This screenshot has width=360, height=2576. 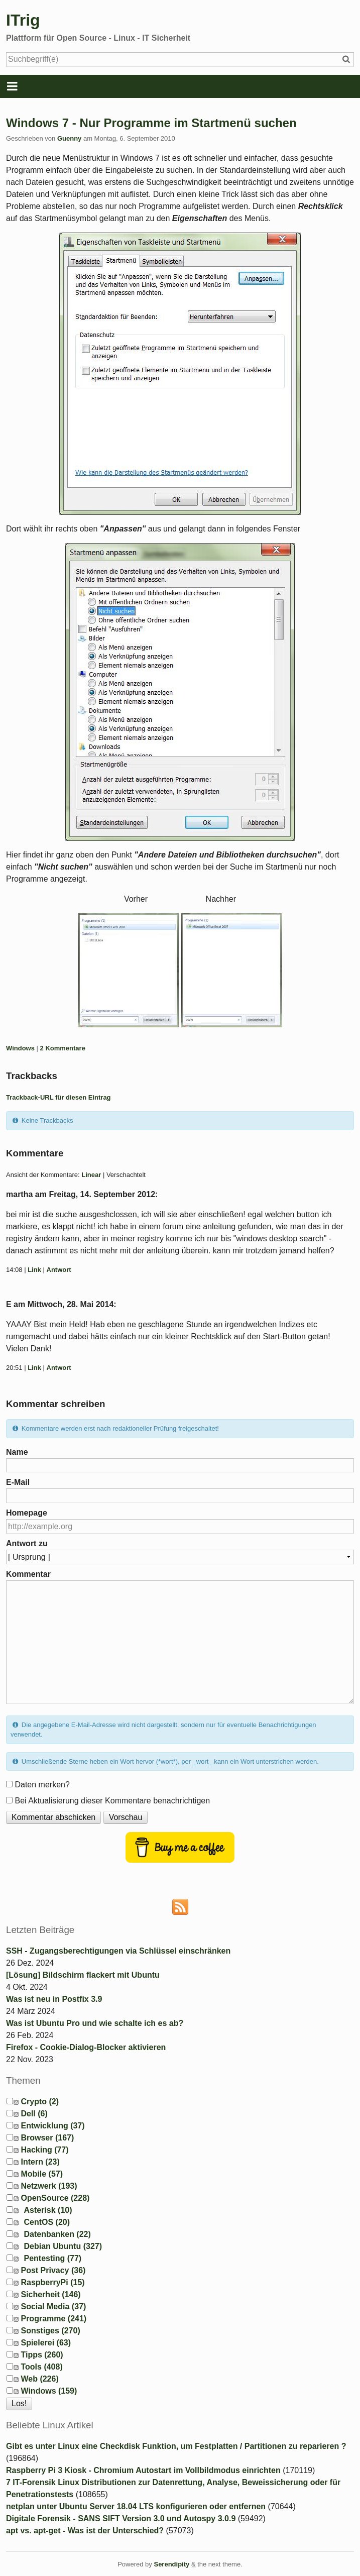 What do you see at coordinates (49, 2391) in the screenshot?
I see `Windows (159)` at bounding box center [49, 2391].